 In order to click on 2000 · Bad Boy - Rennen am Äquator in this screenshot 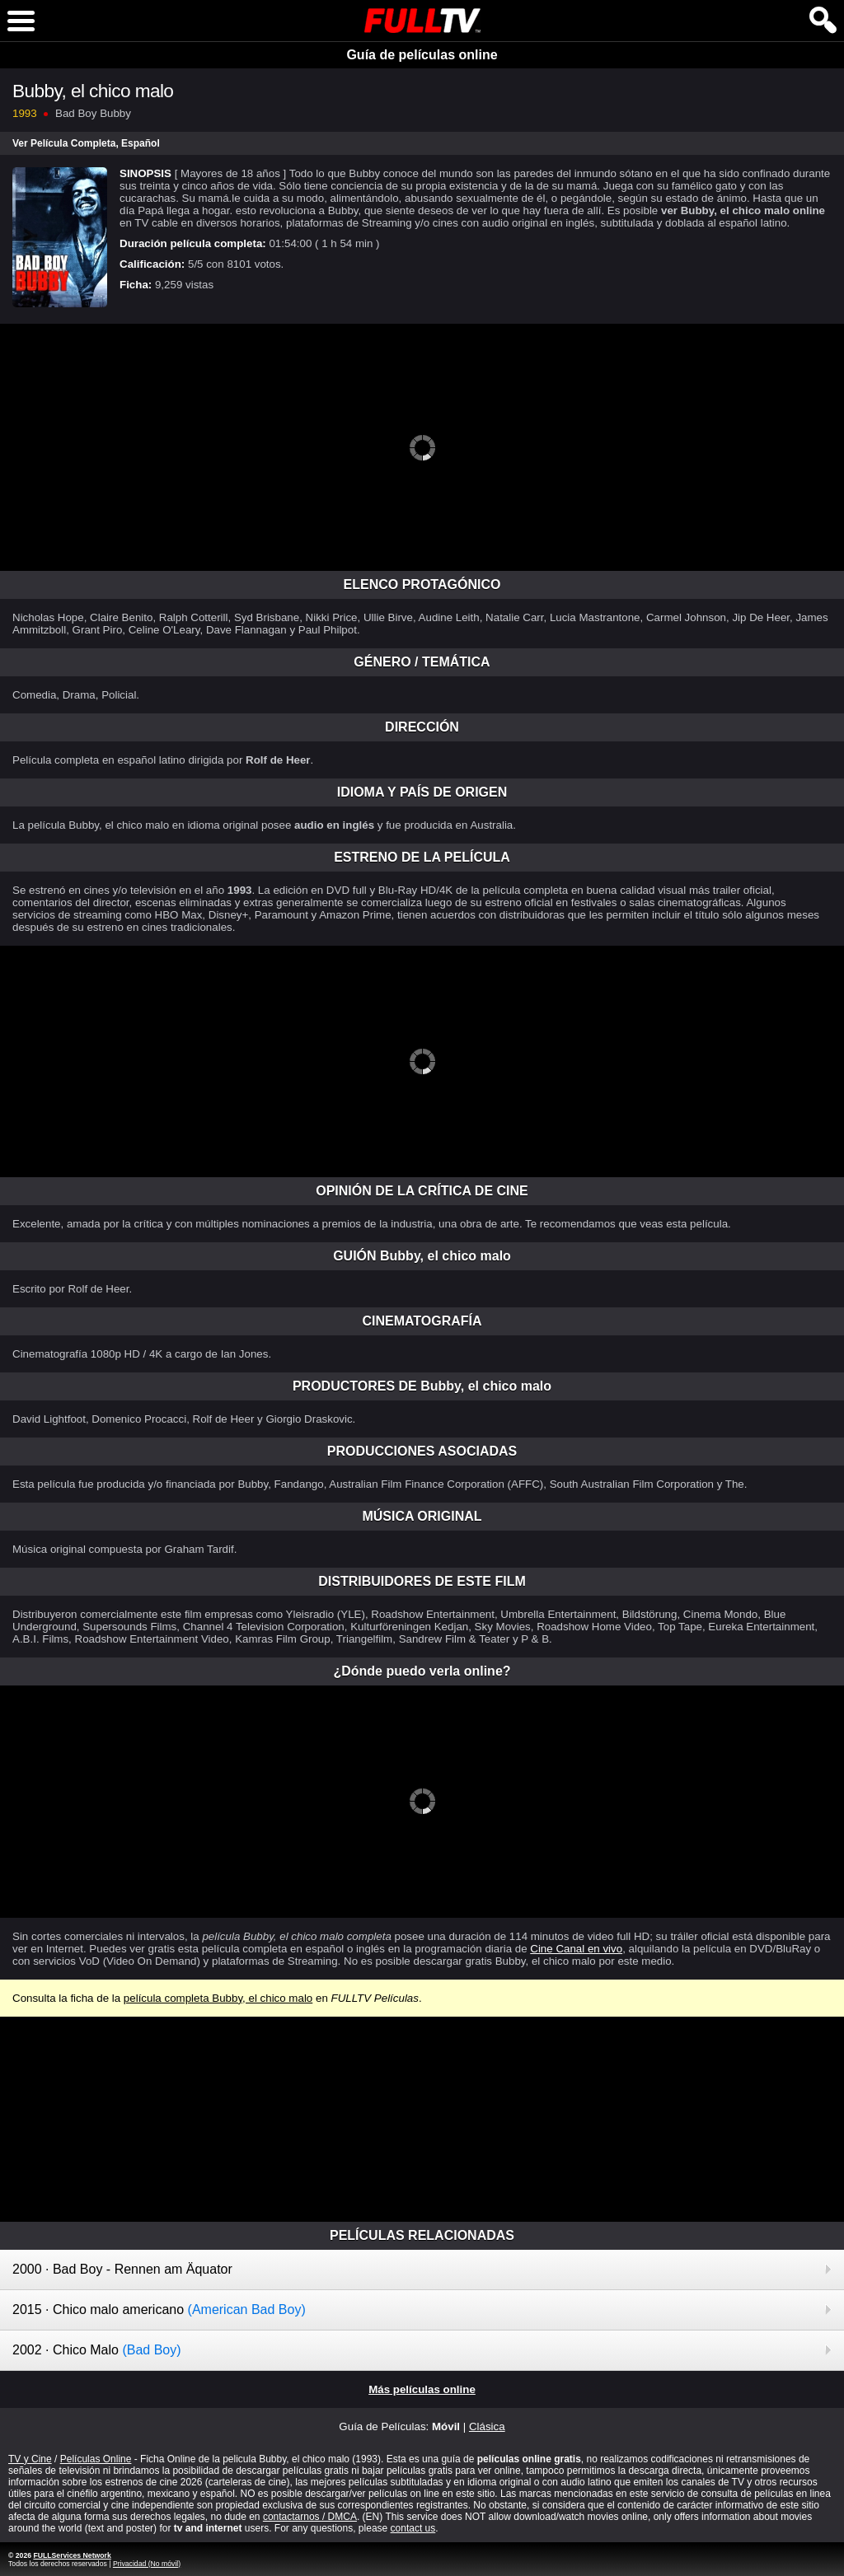, I will do `click(122, 2269)`.